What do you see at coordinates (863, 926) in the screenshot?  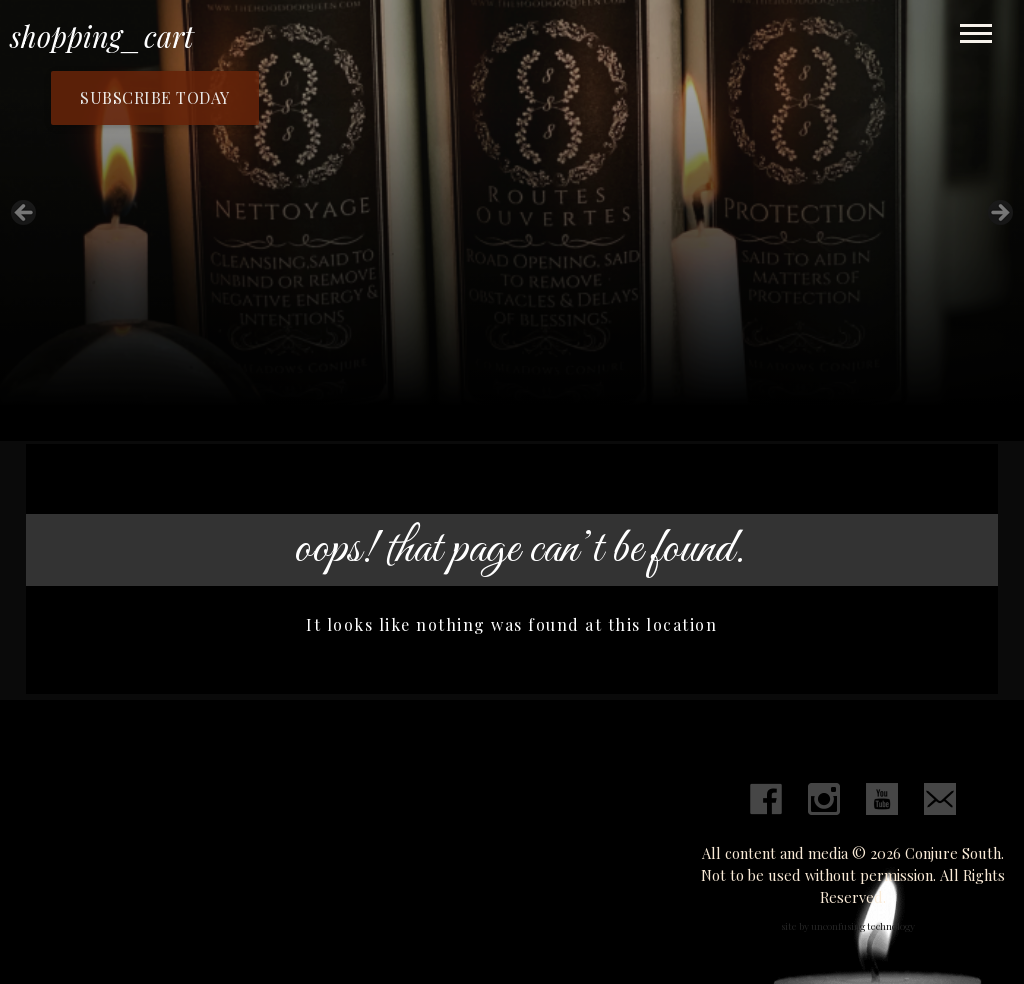 I see `unconfusing technology` at bounding box center [863, 926].